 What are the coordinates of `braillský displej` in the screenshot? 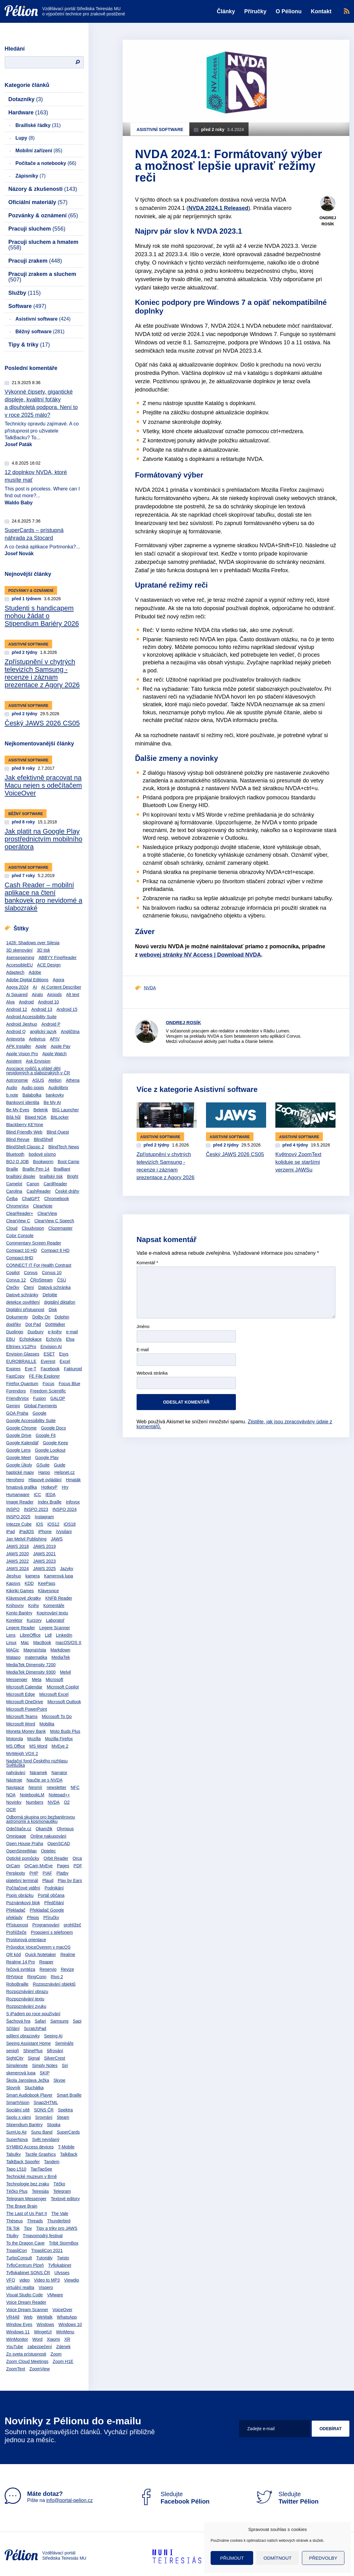 It's located at (20, 1176).